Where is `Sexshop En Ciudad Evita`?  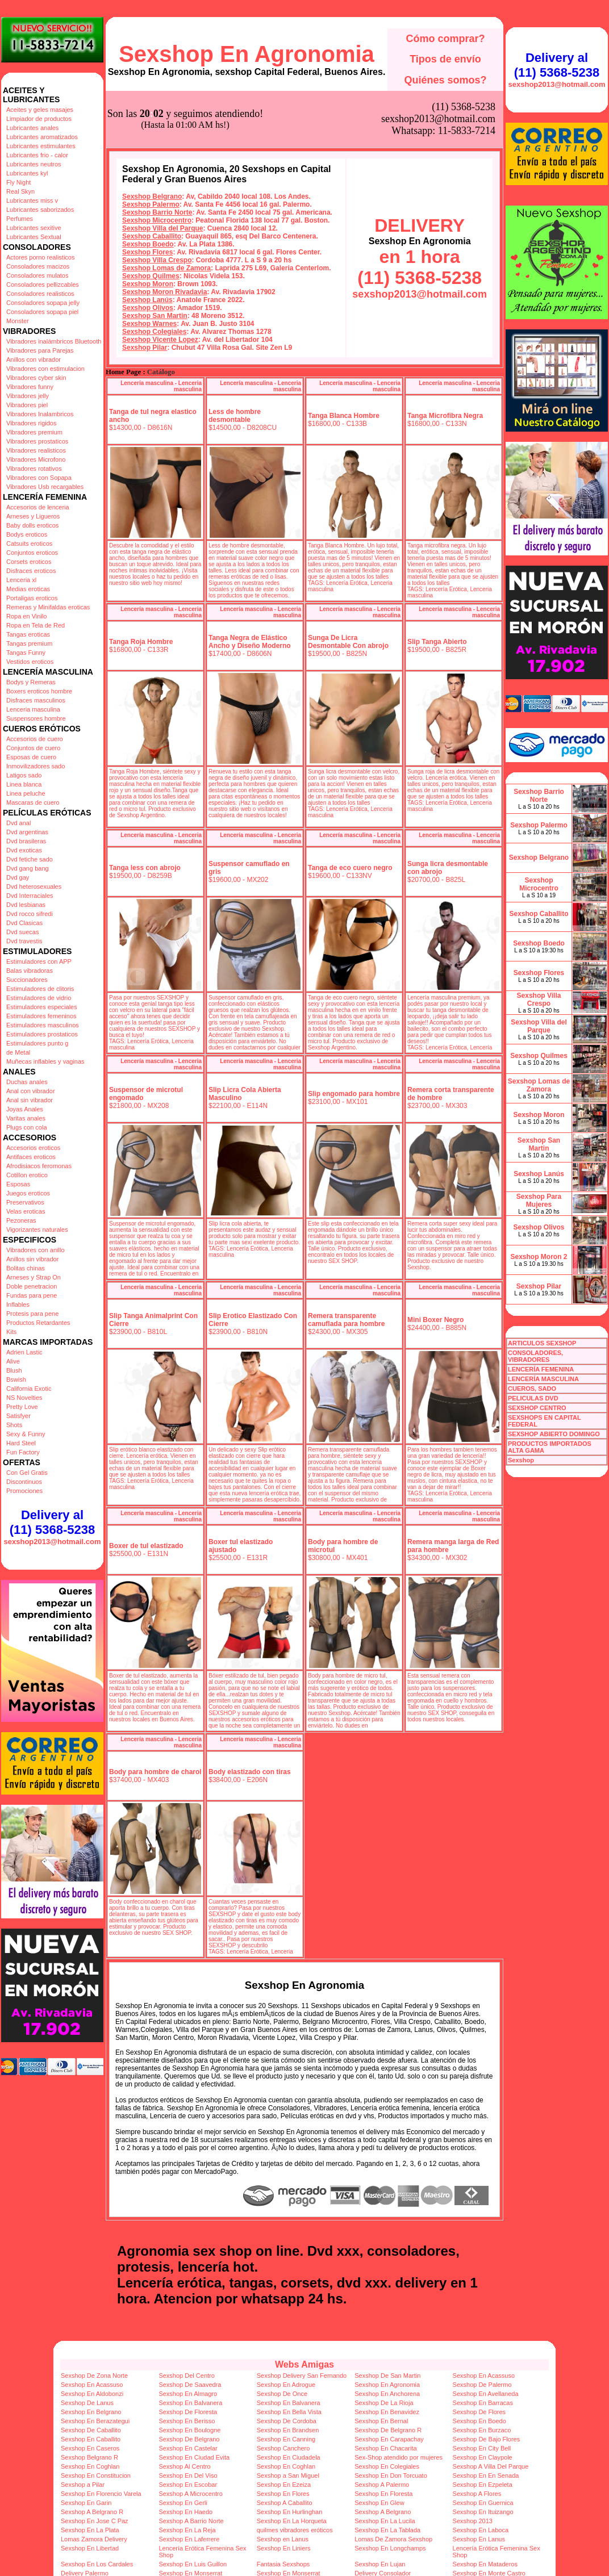 Sexshop En Ciudad Evita is located at coordinates (194, 2457).